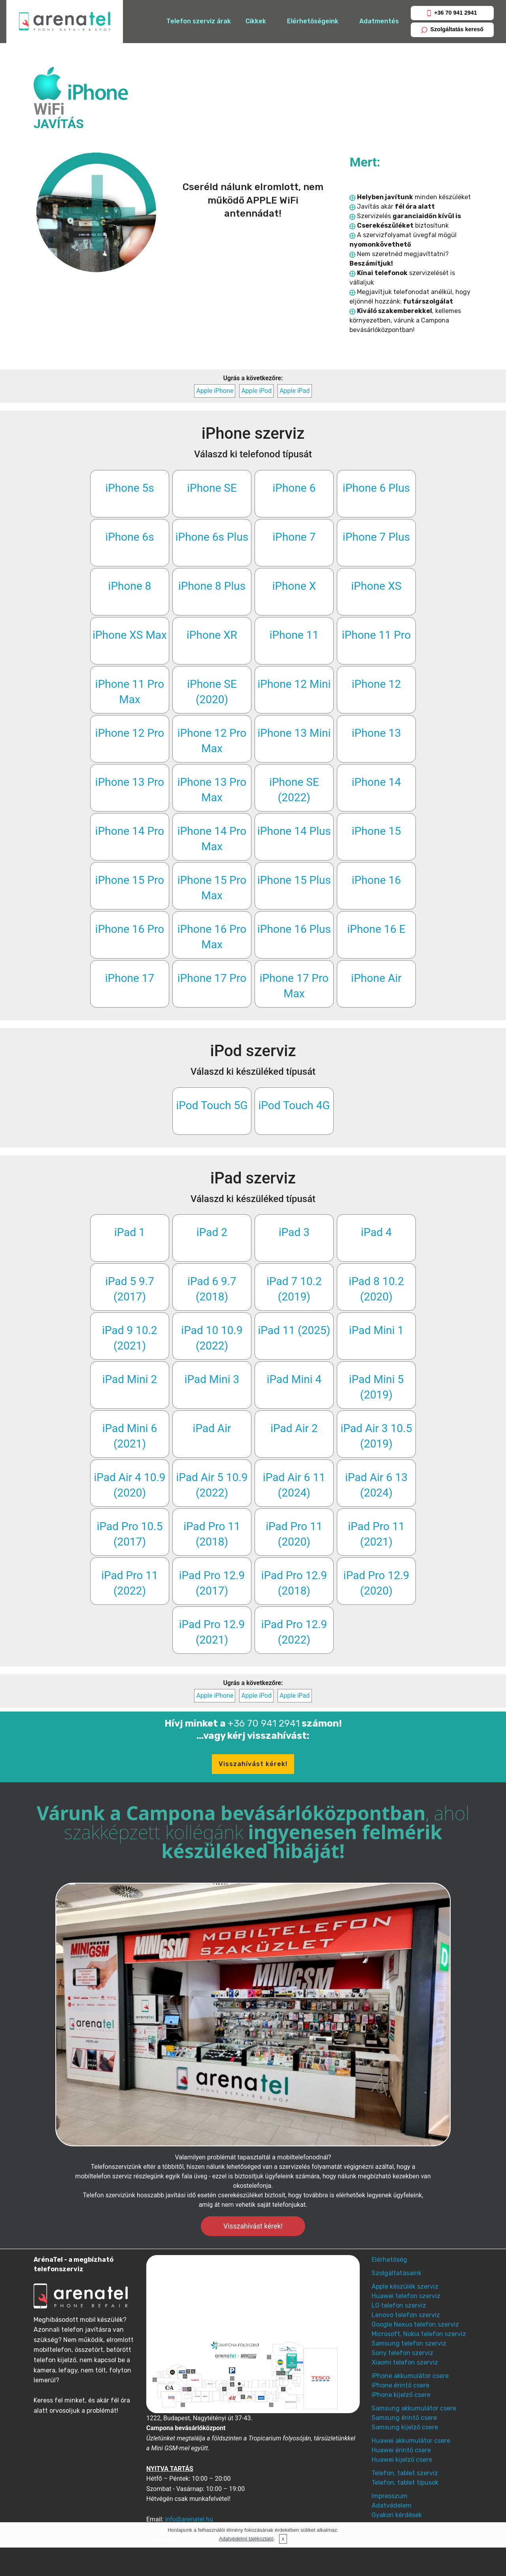 The image size is (506, 2576). What do you see at coordinates (294, 635) in the screenshot?
I see `iPhone 11` at bounding box center [294, 635].